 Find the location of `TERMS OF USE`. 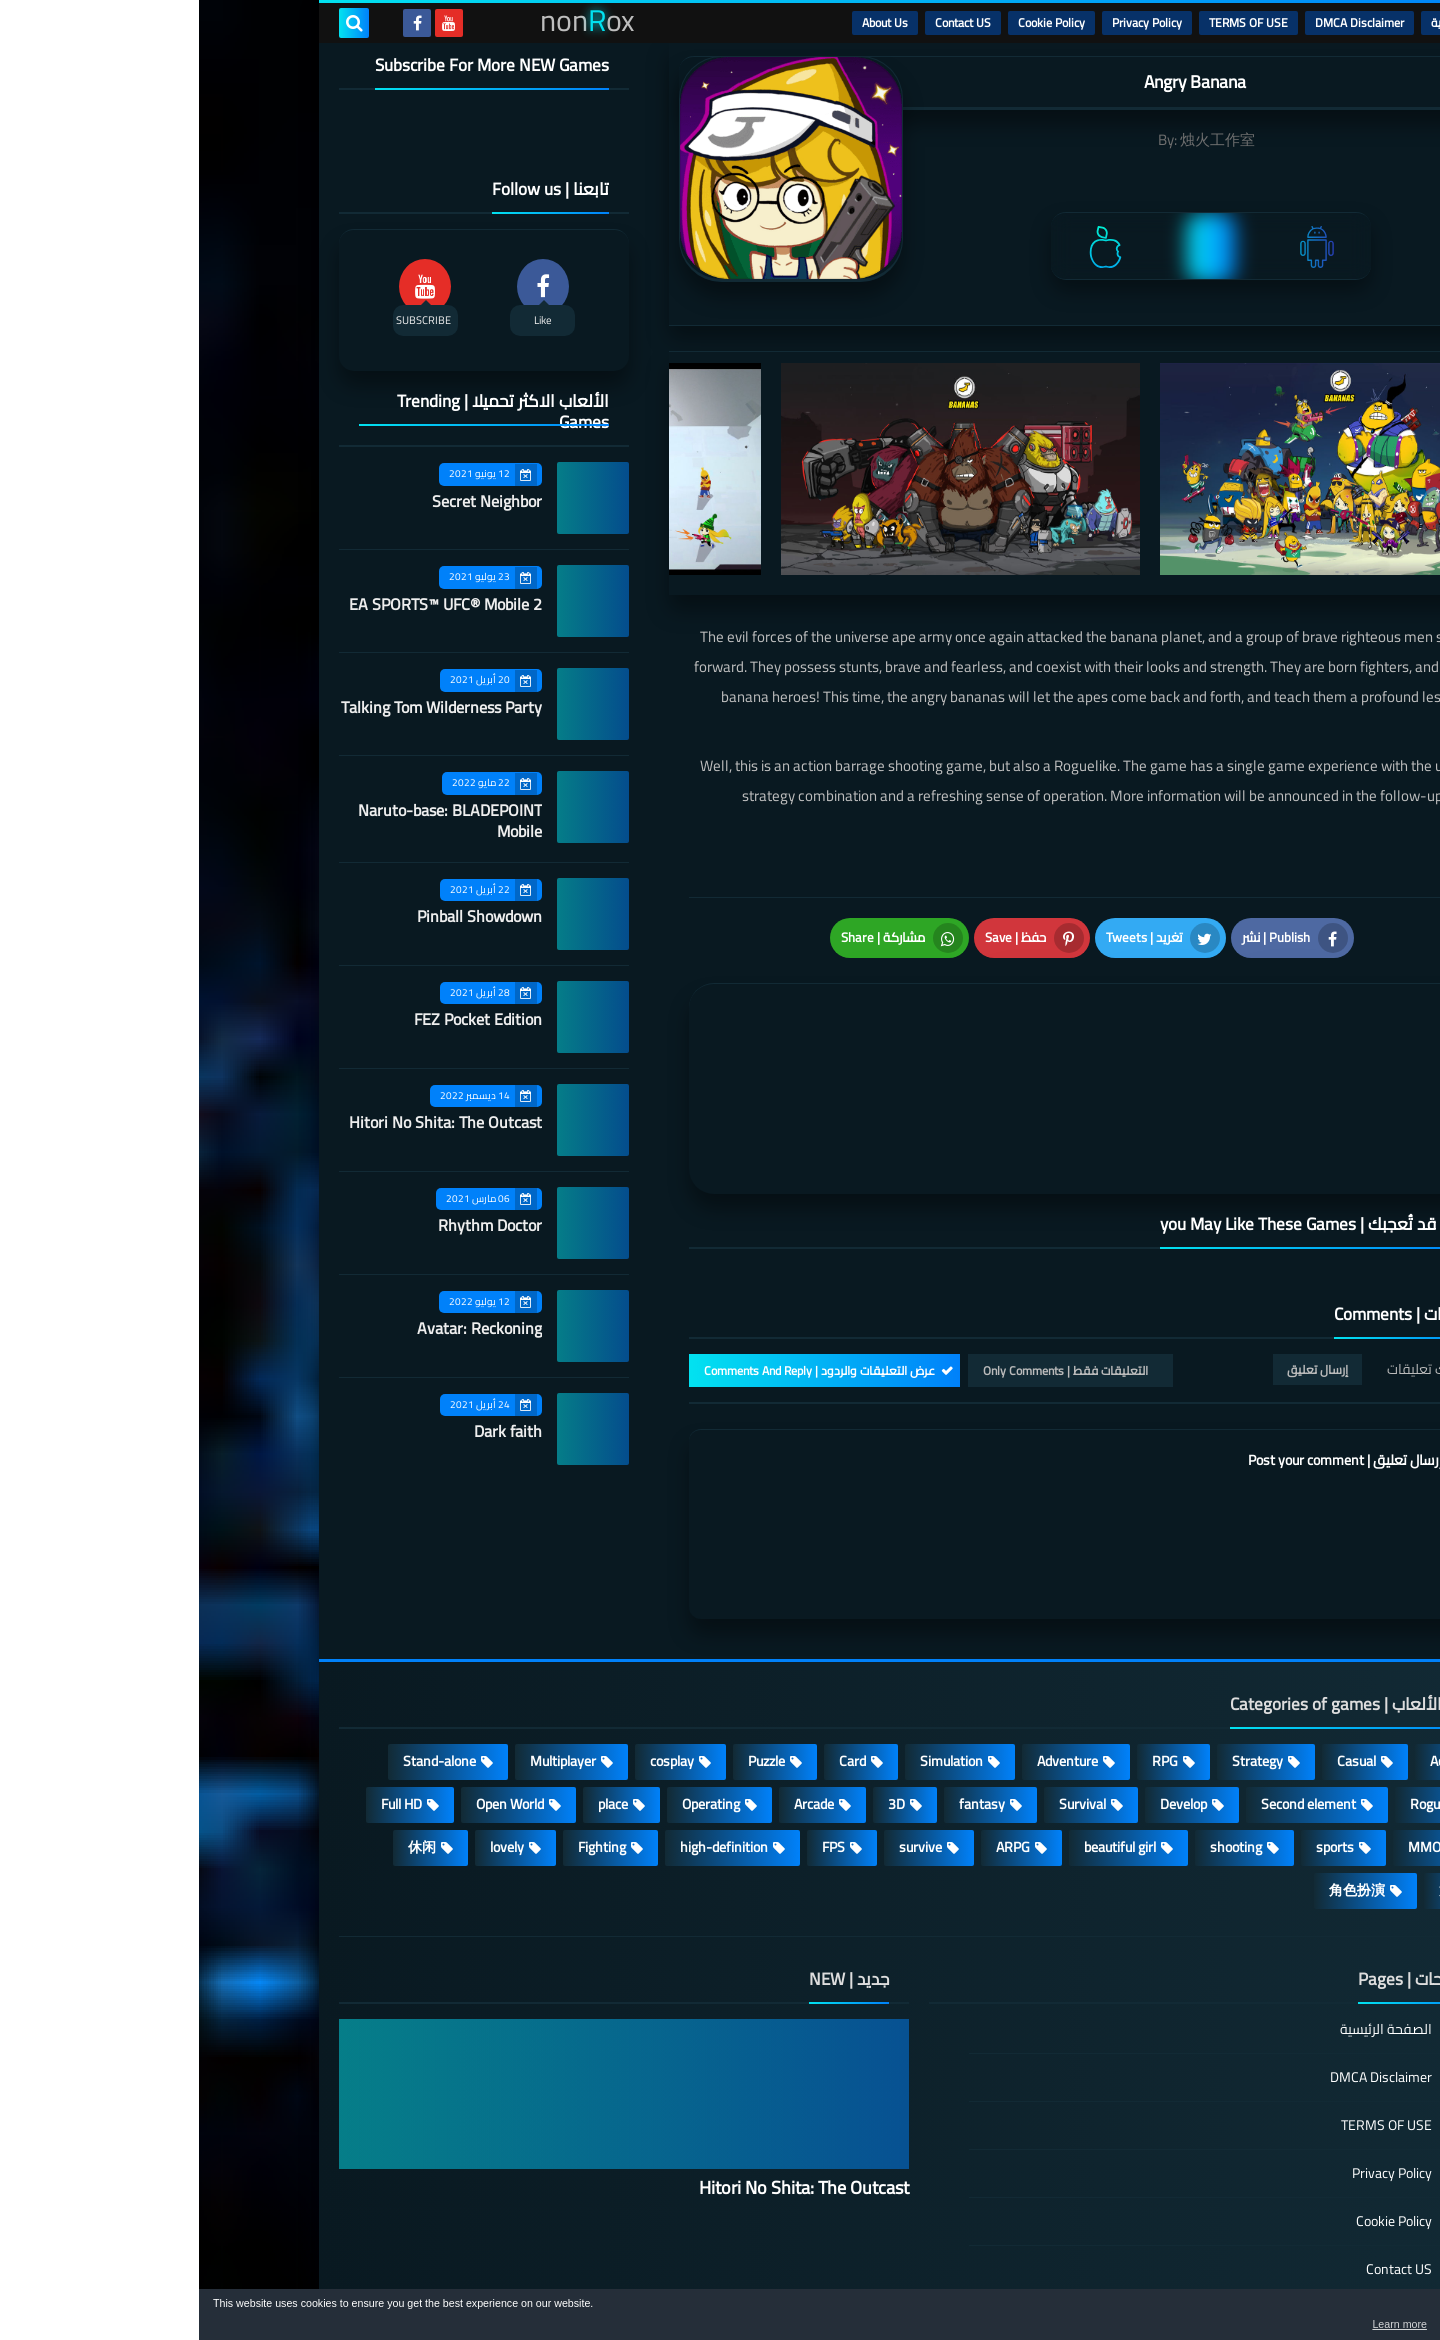

TERMS OF USE is located at coordinates (1049, 22).